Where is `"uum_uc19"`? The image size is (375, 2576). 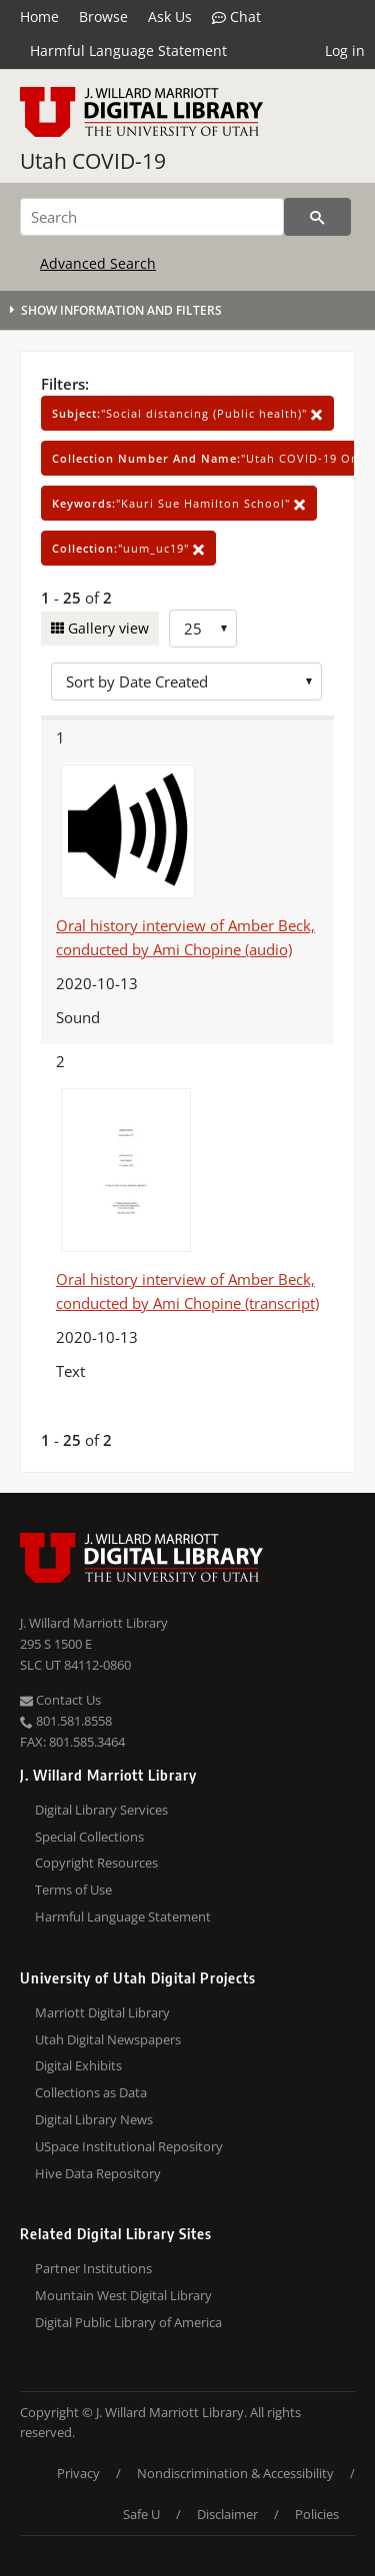 "uum_uc19" is located at coordinates (128, 548).